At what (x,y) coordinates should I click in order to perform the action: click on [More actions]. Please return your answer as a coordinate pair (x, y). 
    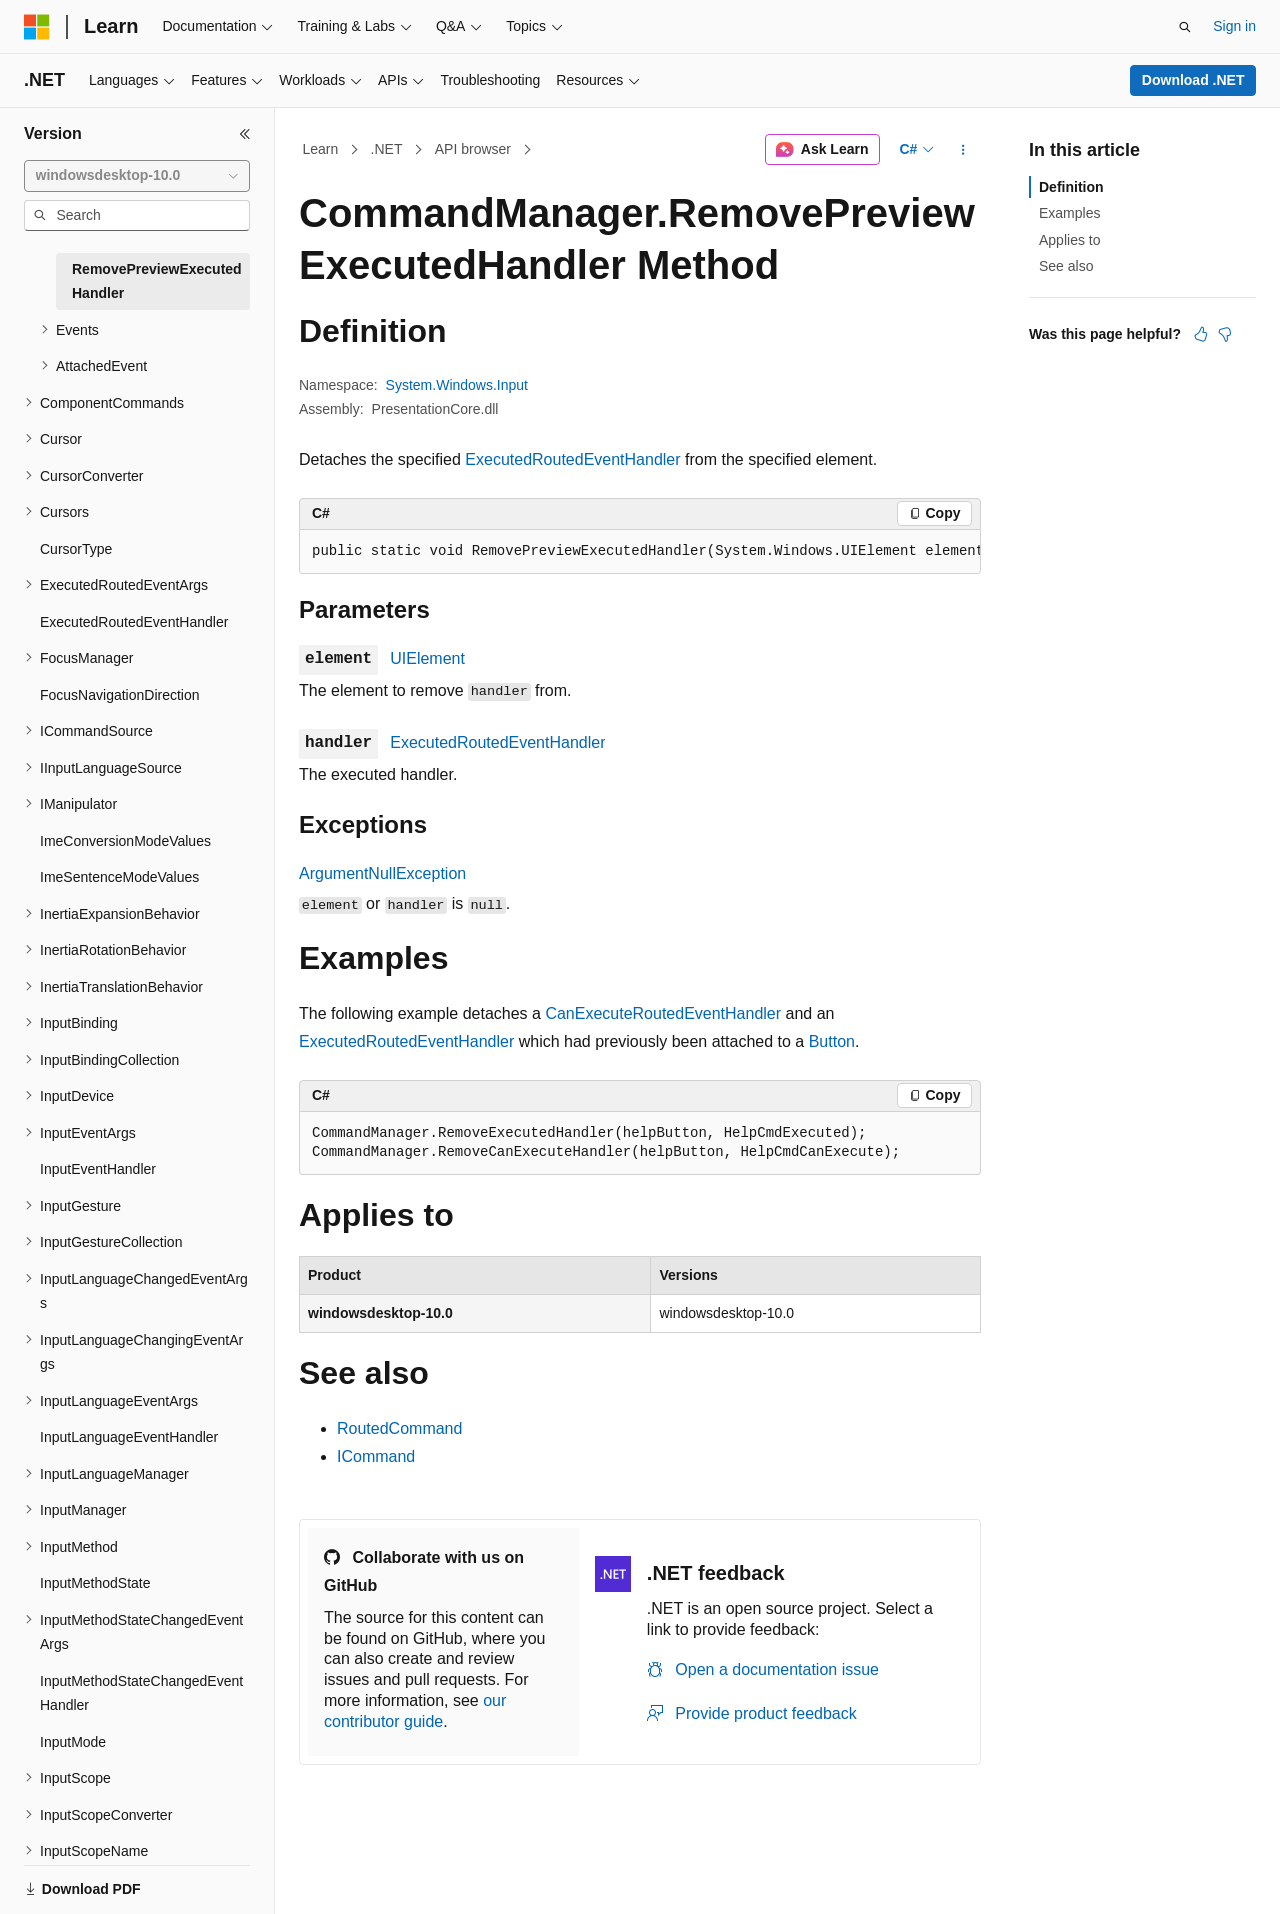
    Looking at the image, I should click on (963, 150).